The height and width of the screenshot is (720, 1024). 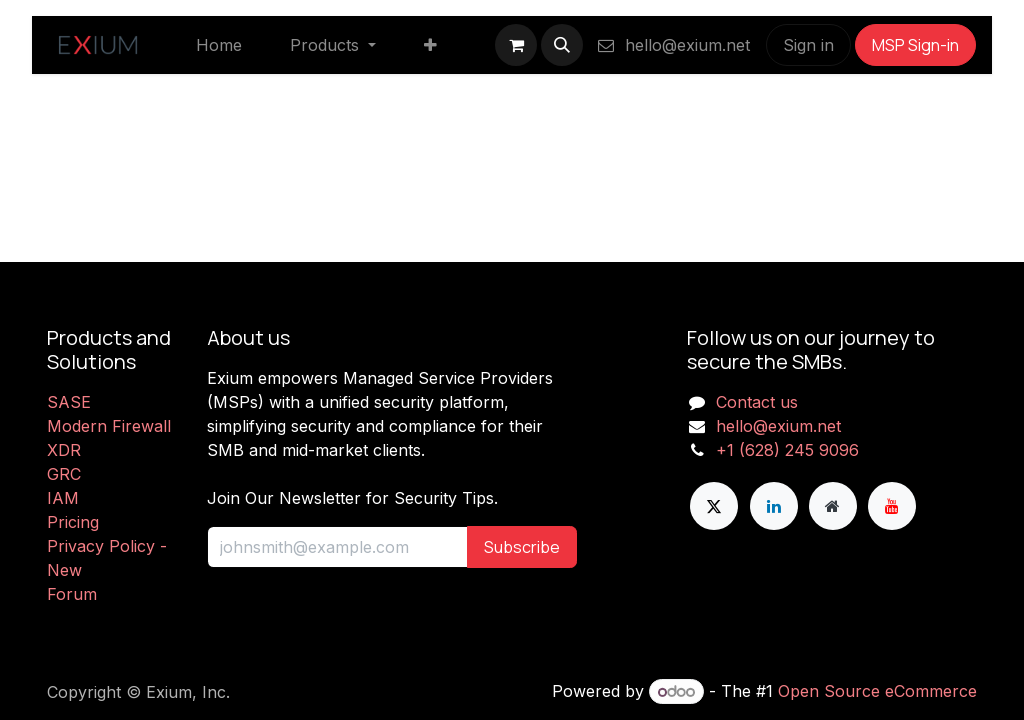 What do you see at coordinates (562, 45) in the screenshot?
I see `[button]` at bounding box center [562, 45].